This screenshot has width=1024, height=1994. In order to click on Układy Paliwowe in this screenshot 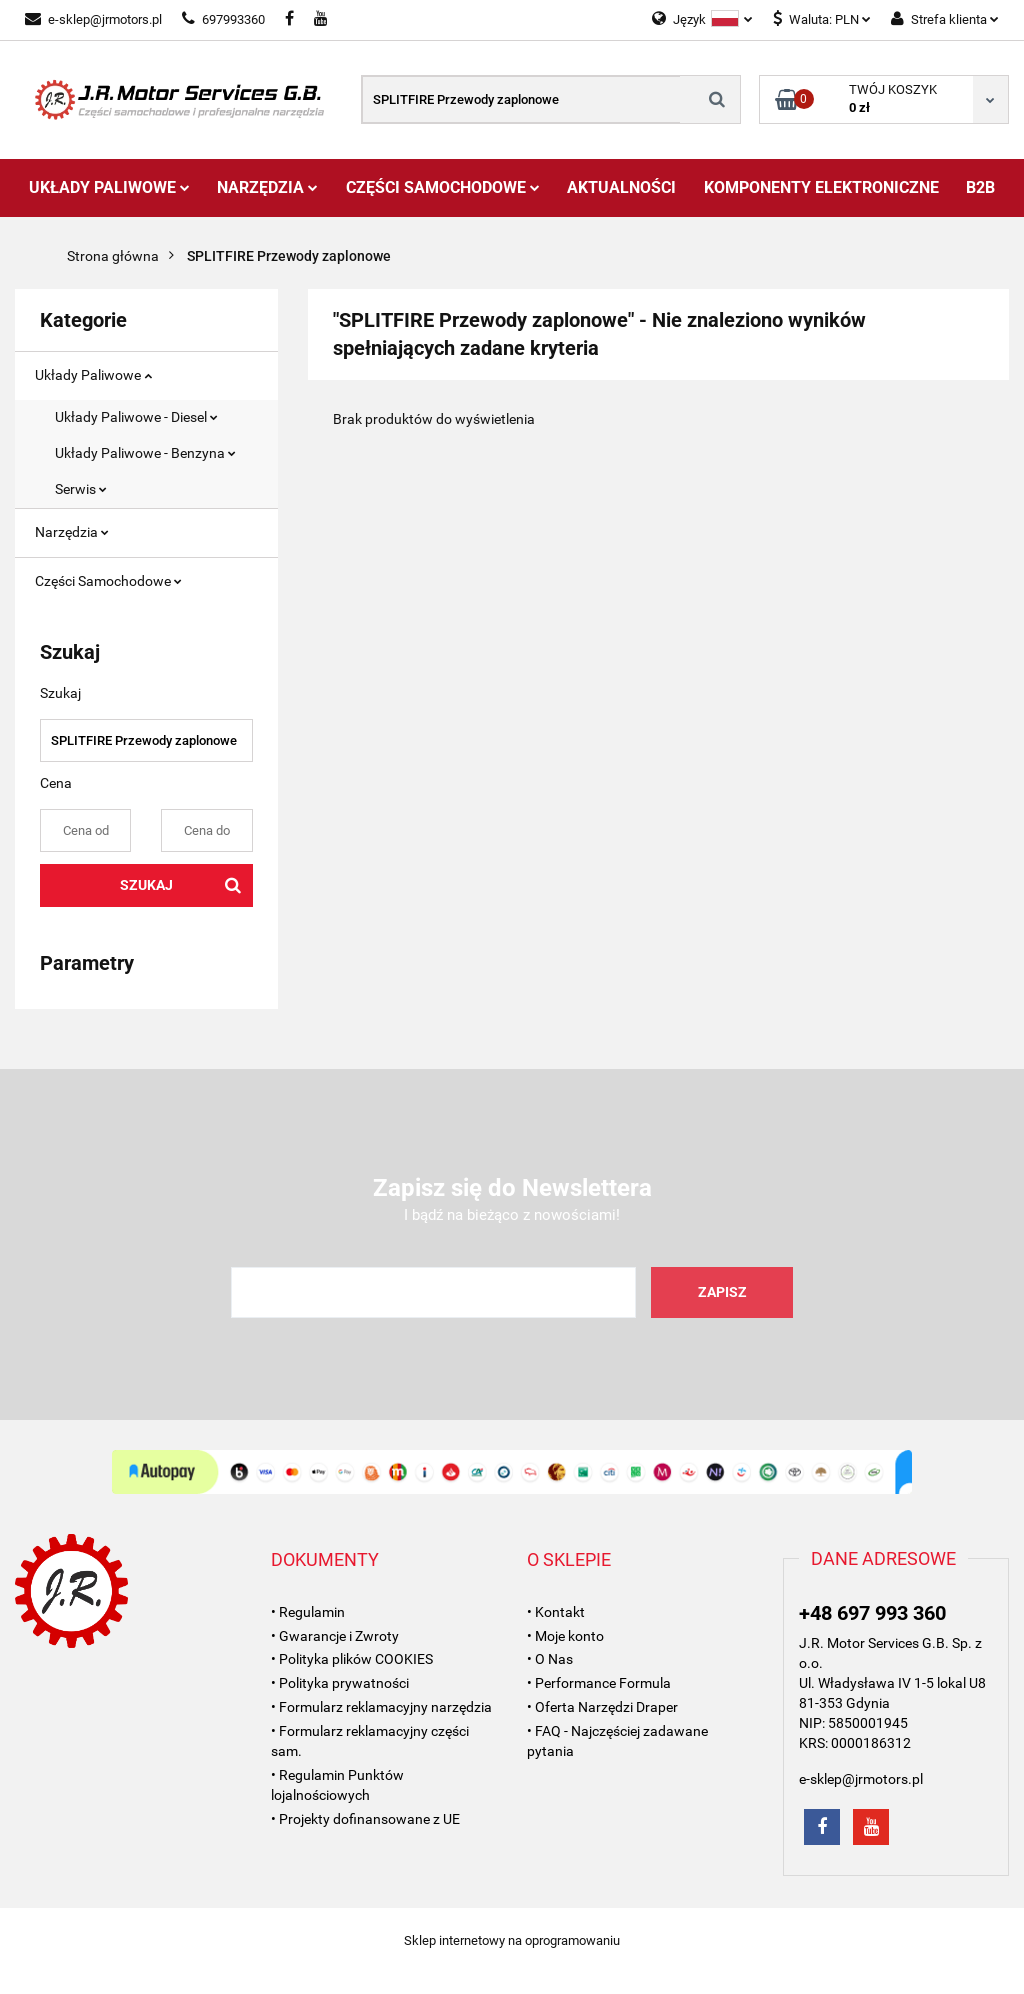, I will do `click(109, 187)`.